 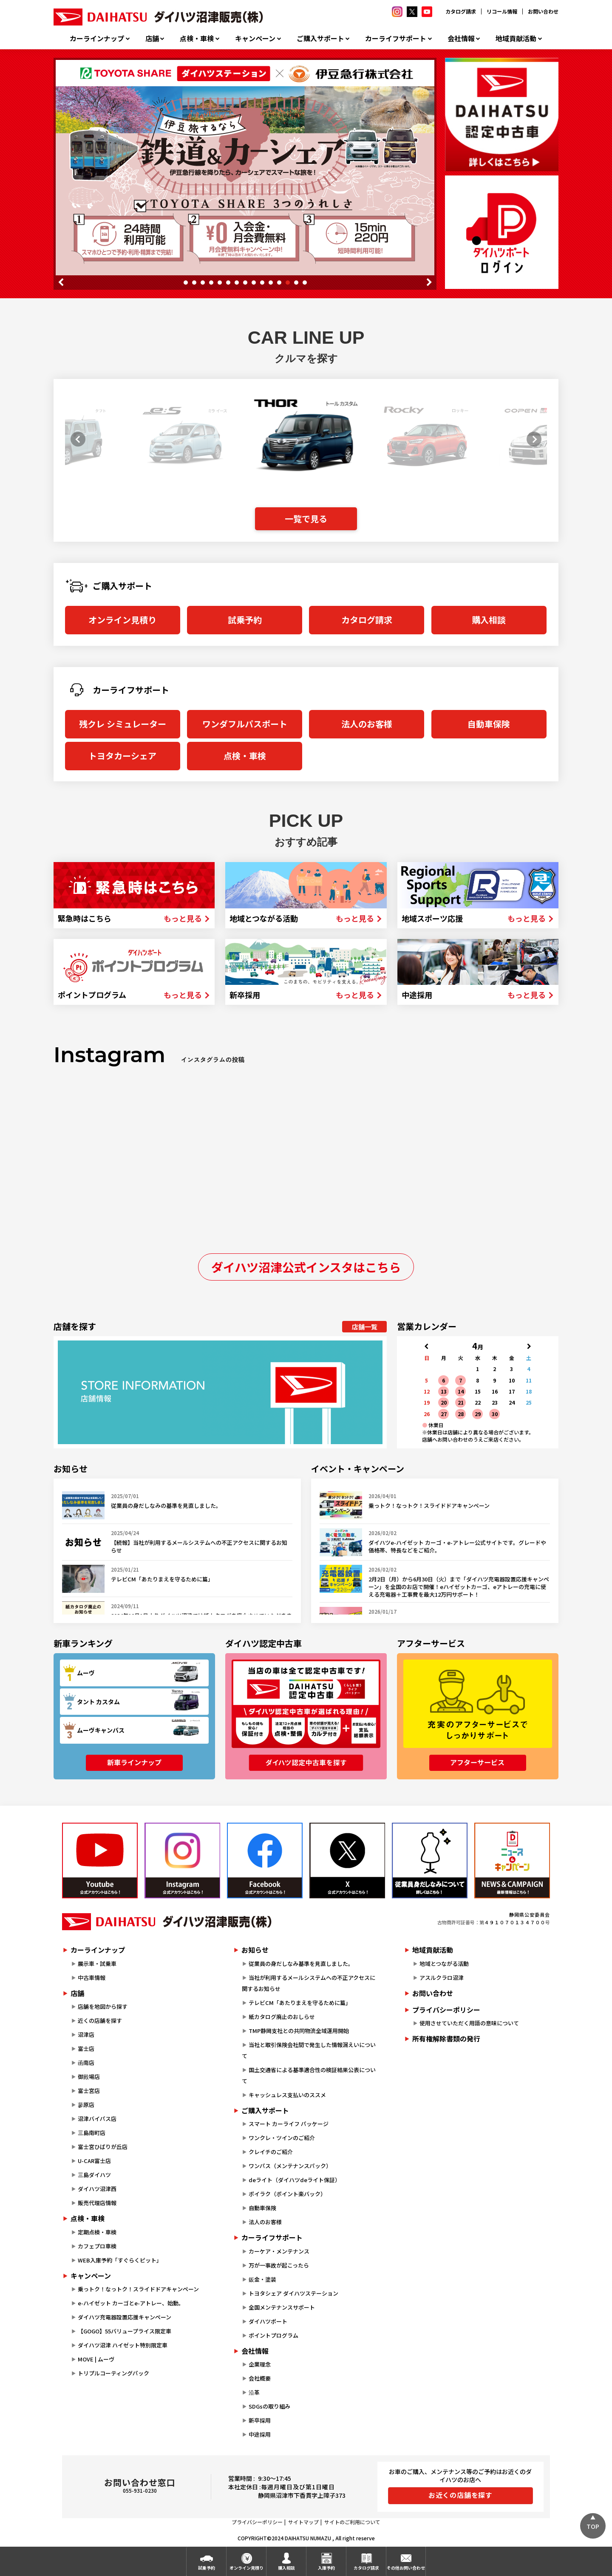 I want to click on カフェプロ車検, so click(x=97, y=2246).